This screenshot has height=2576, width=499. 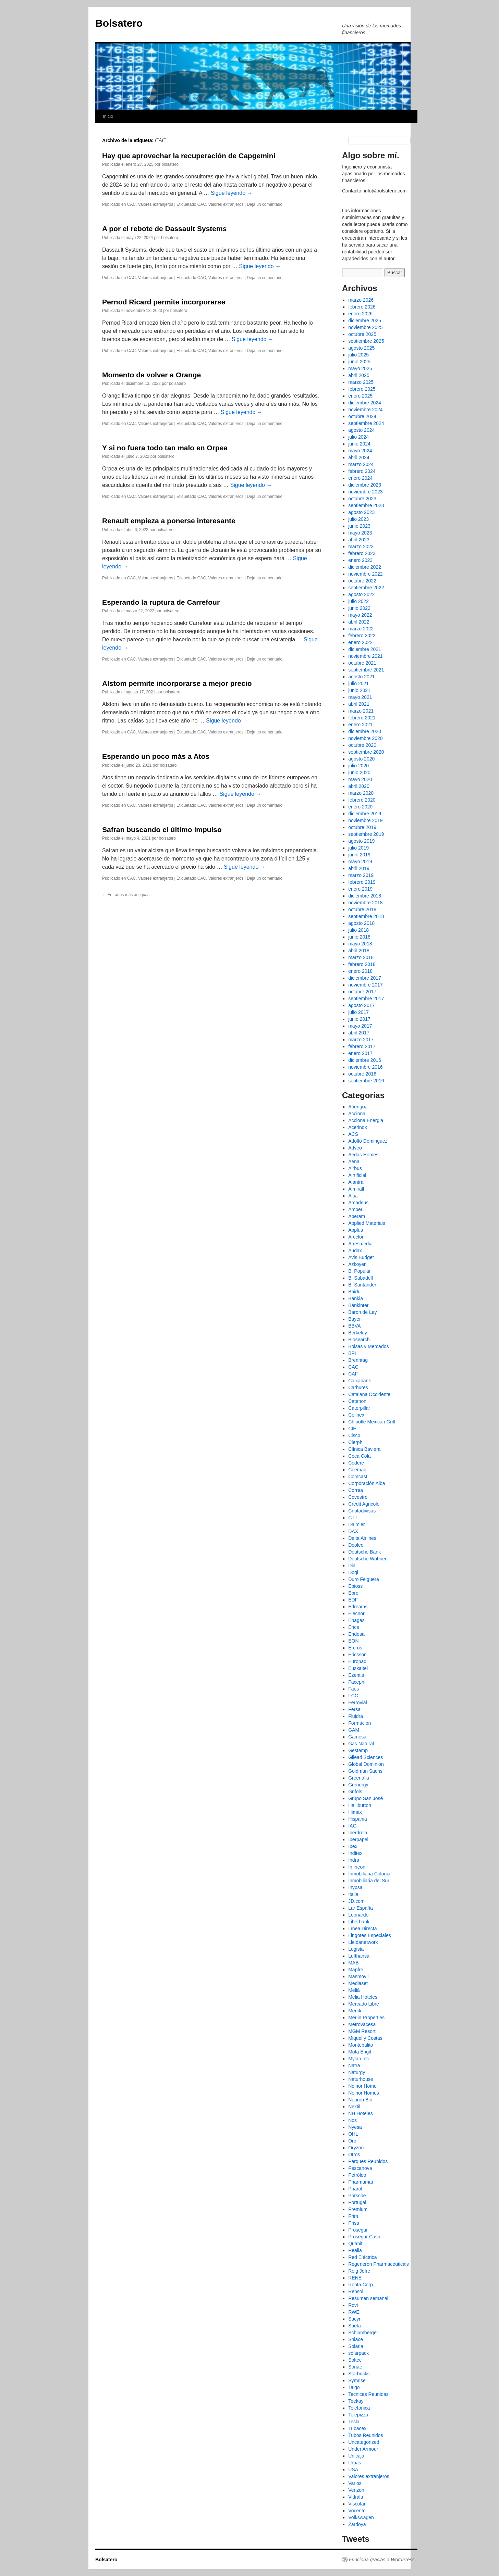 What do you see at coordinates (355, 2497) in the screenshot?
I see `Vidrala` at bounding box center [355, 2497].